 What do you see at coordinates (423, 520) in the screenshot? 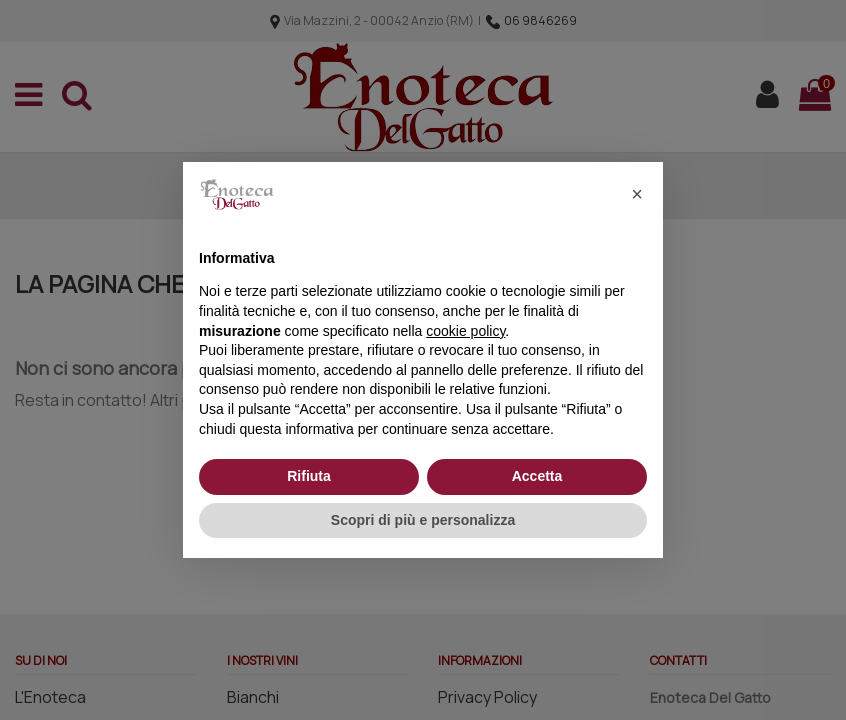
I see `Scopri di più e personalizza [button]` at bounding box center [423, 520].